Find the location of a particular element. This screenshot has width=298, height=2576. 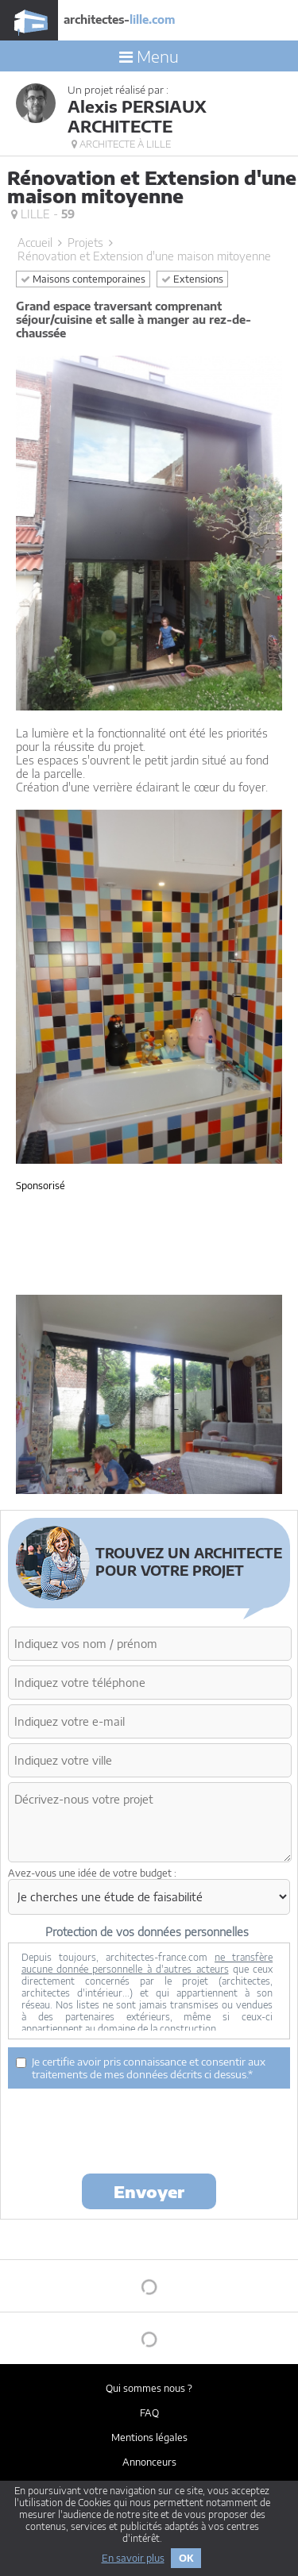

Mentions légales is located at coordinates (149, 2437).